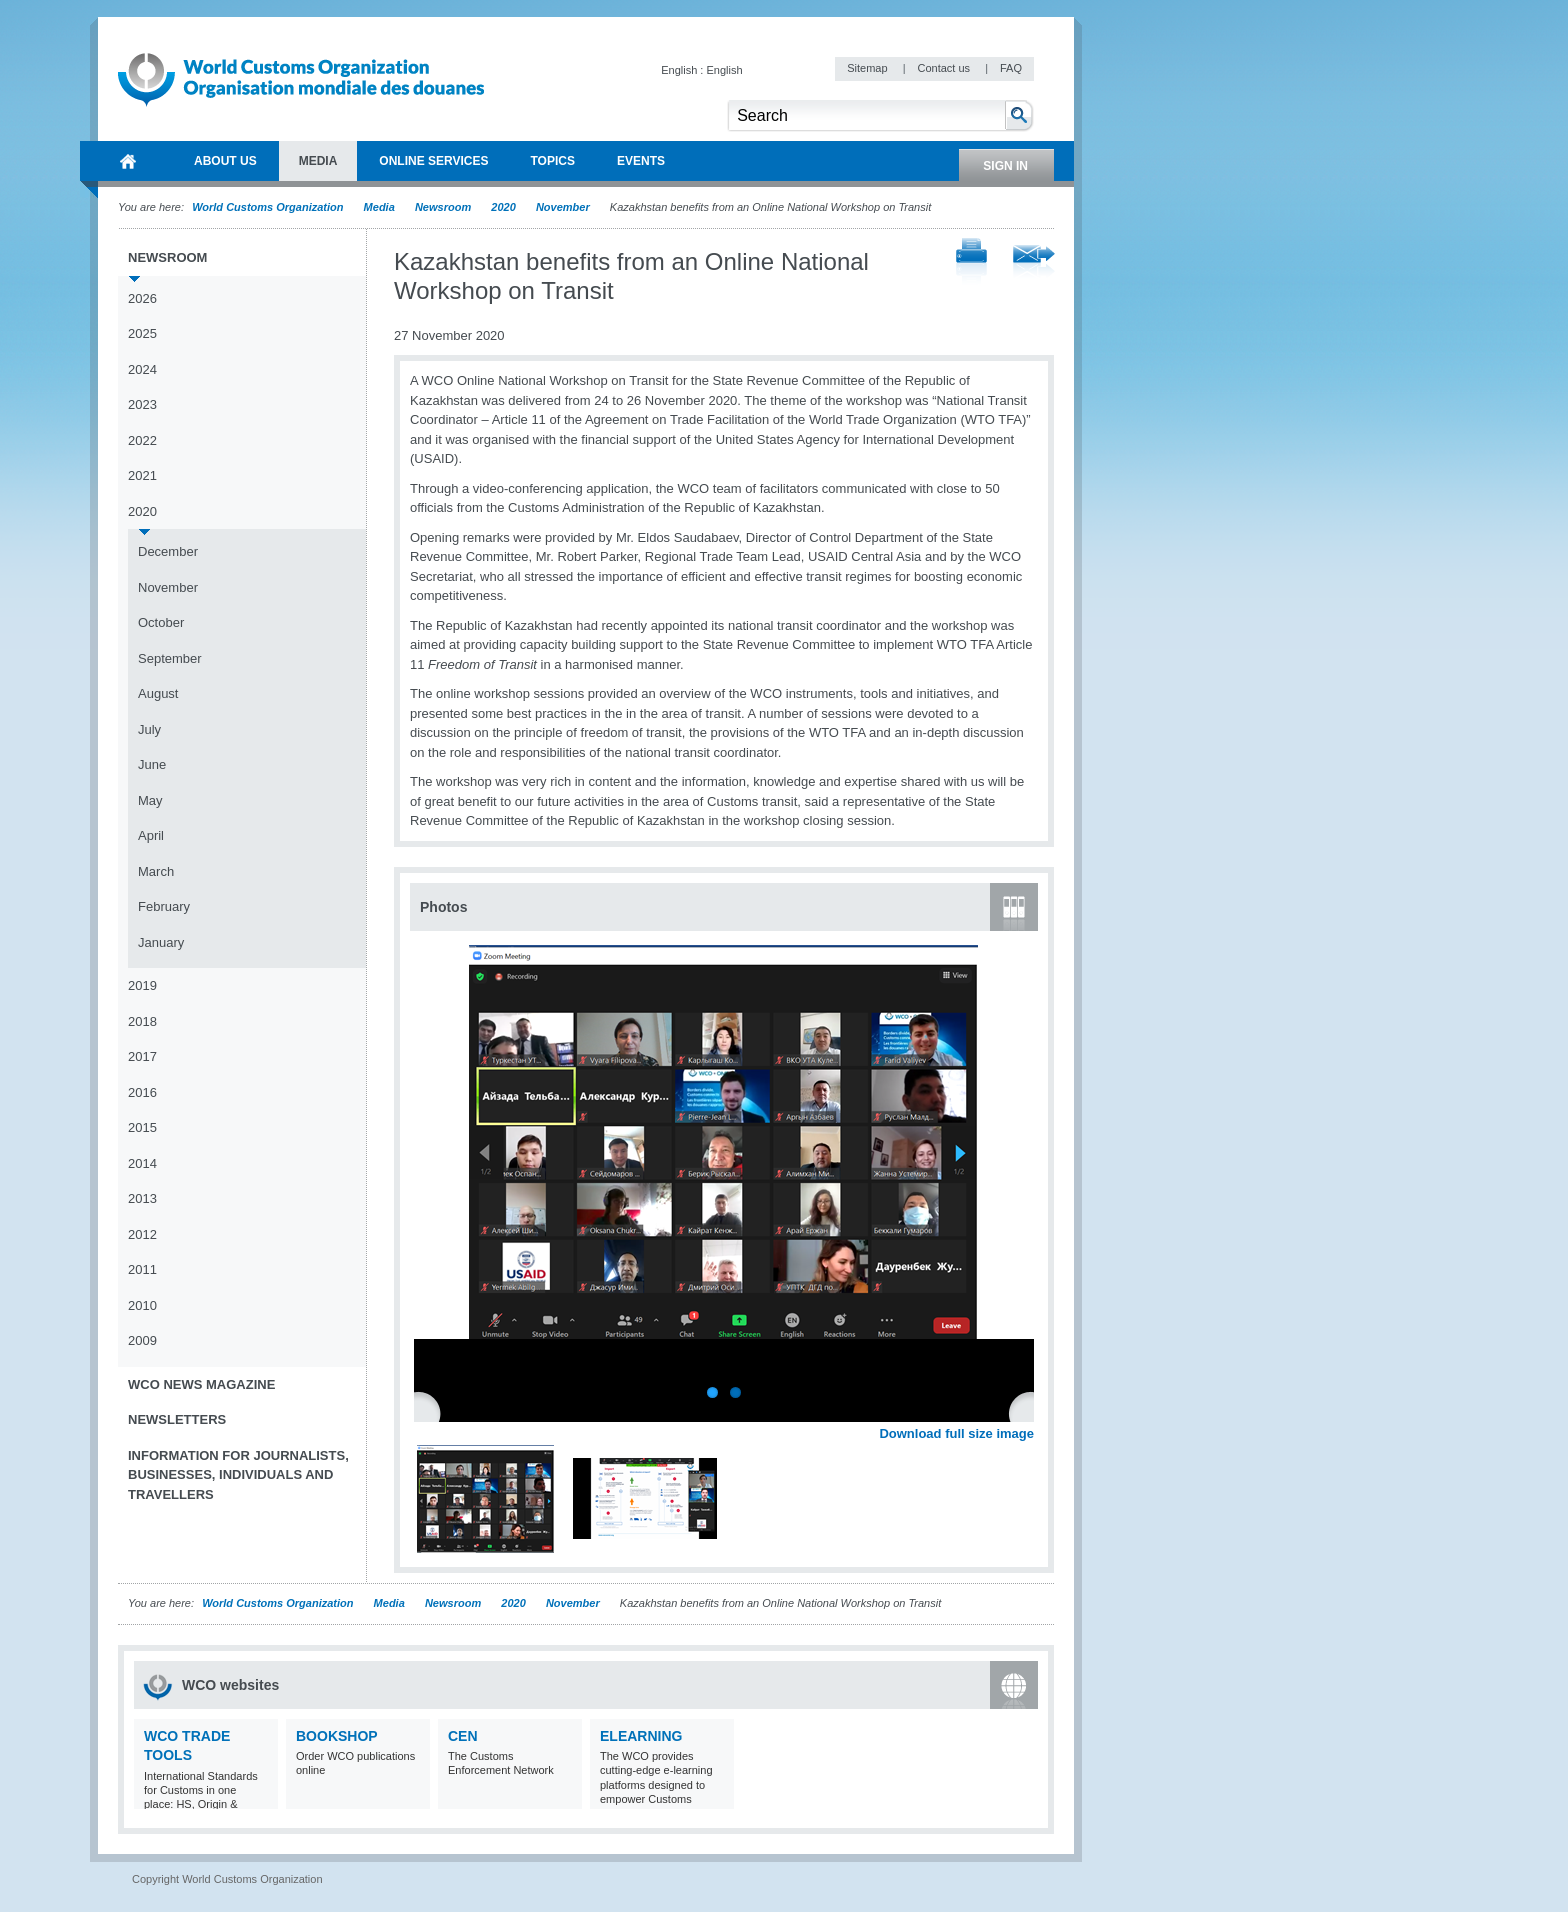  Describe the element at coordinates (158, 693) in the screenshot. I see `August` at that location.